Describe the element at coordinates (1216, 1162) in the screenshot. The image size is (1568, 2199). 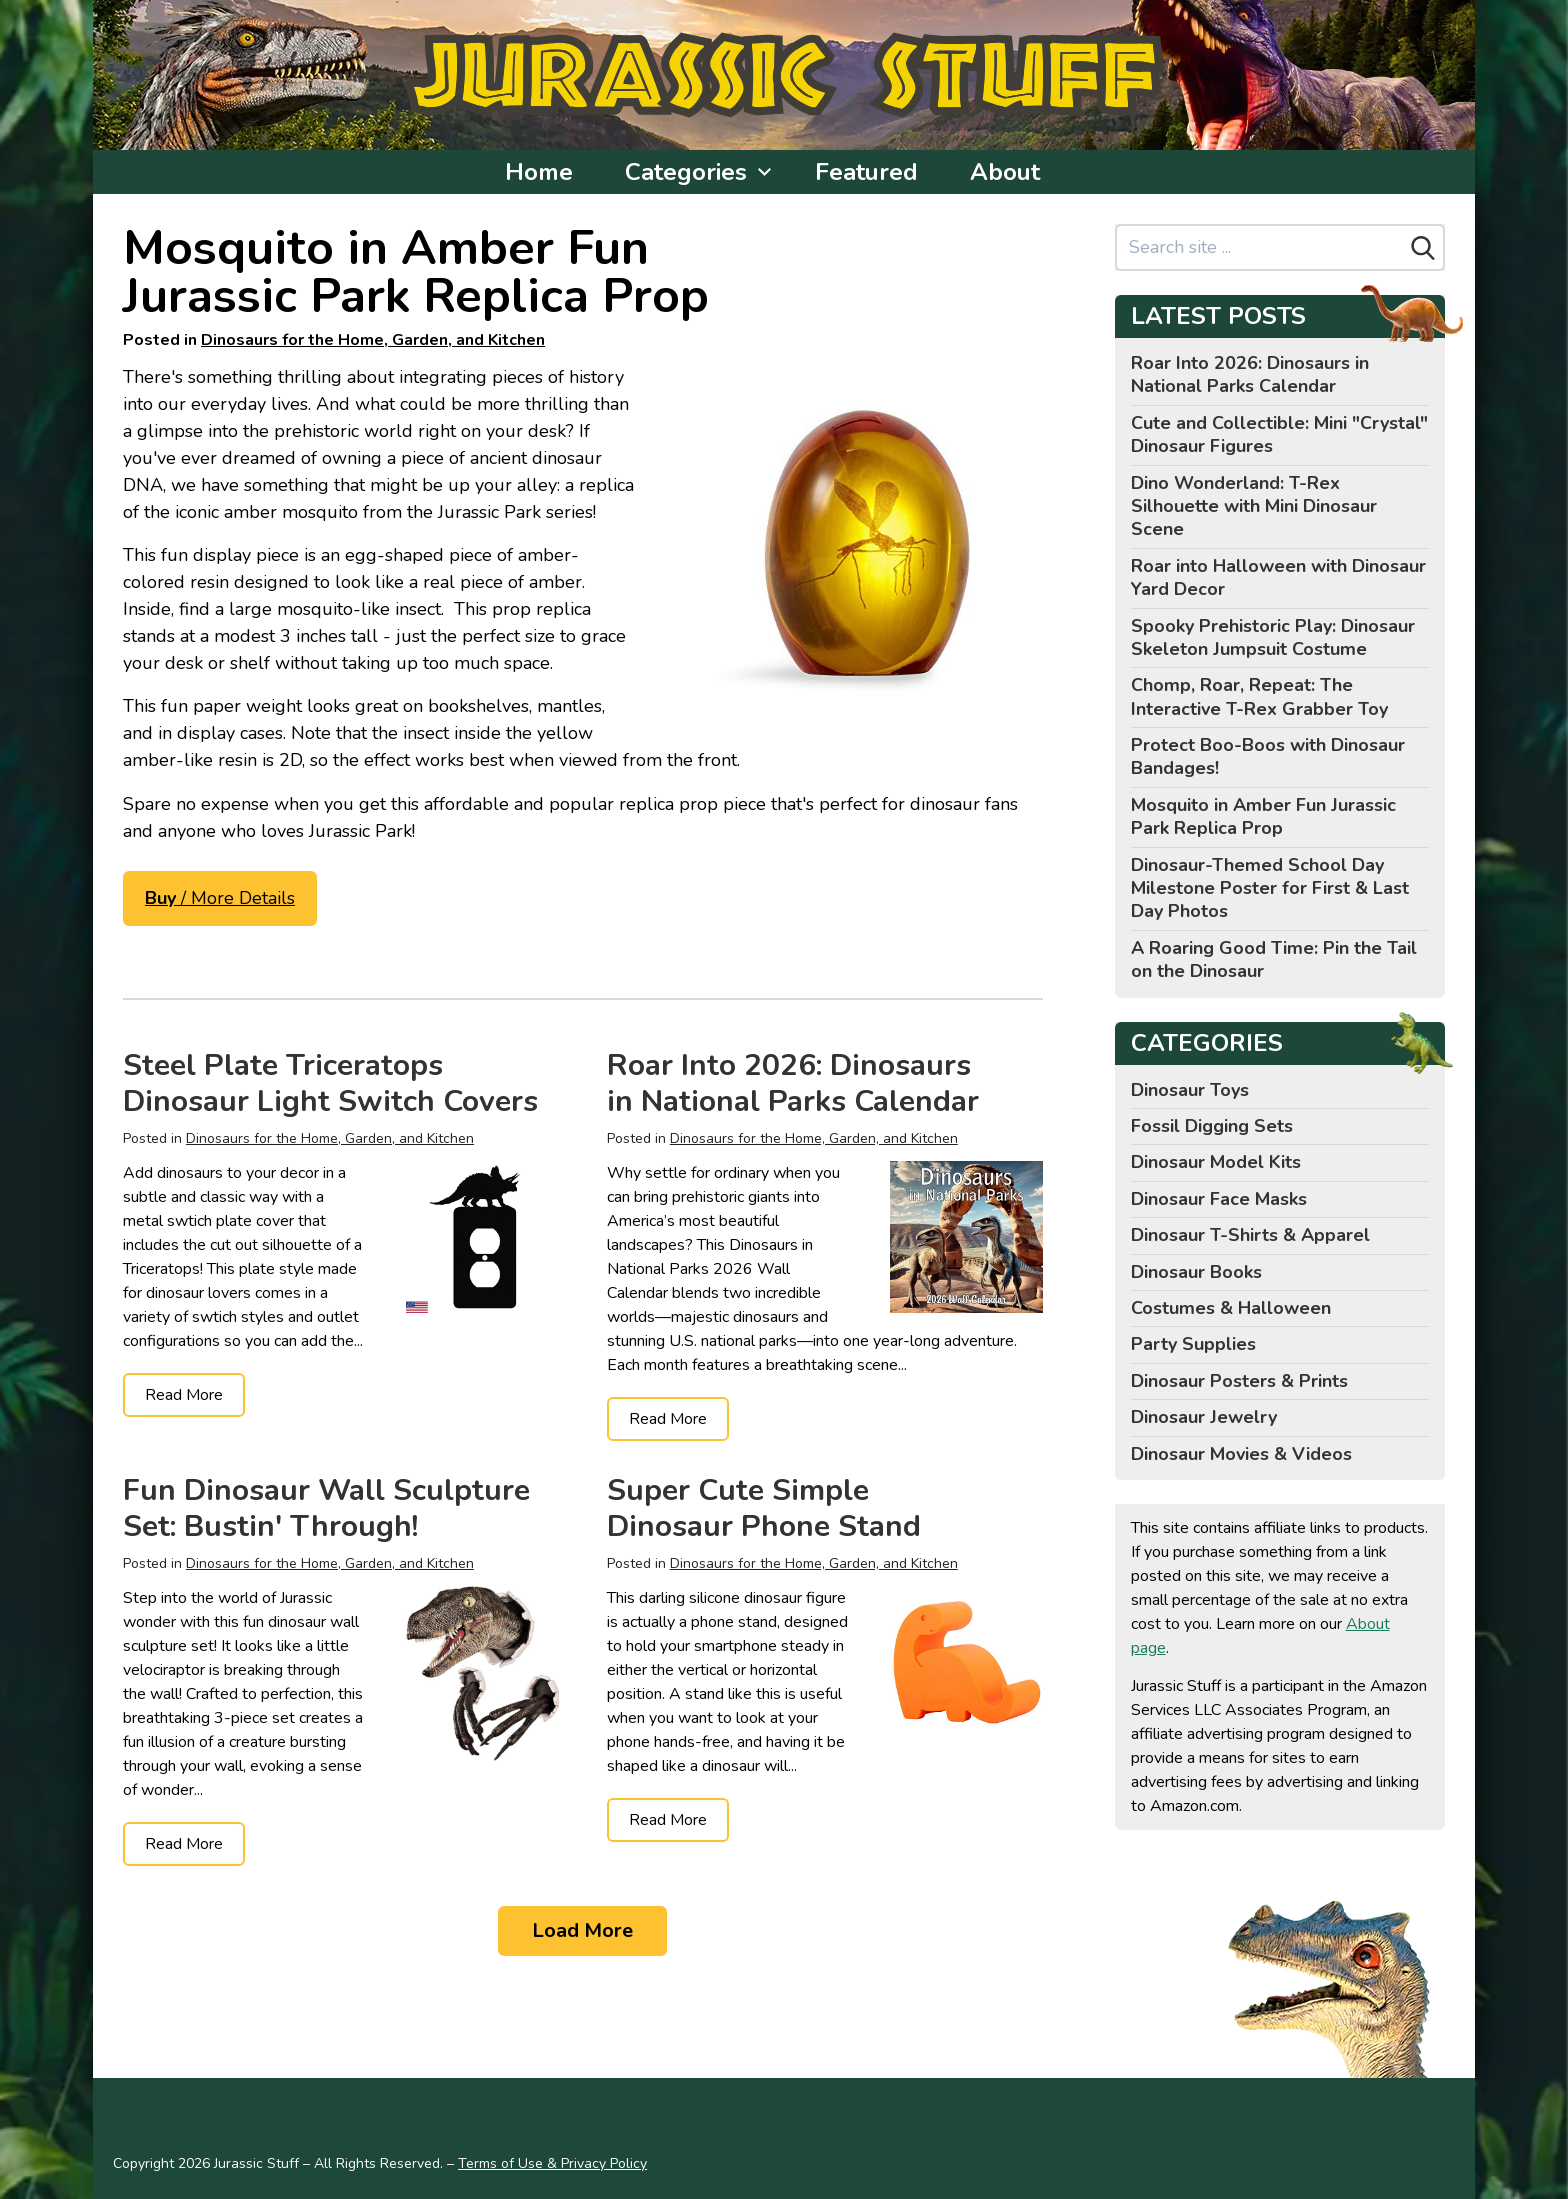
I see `Dinosaur Model Kits` at that location.